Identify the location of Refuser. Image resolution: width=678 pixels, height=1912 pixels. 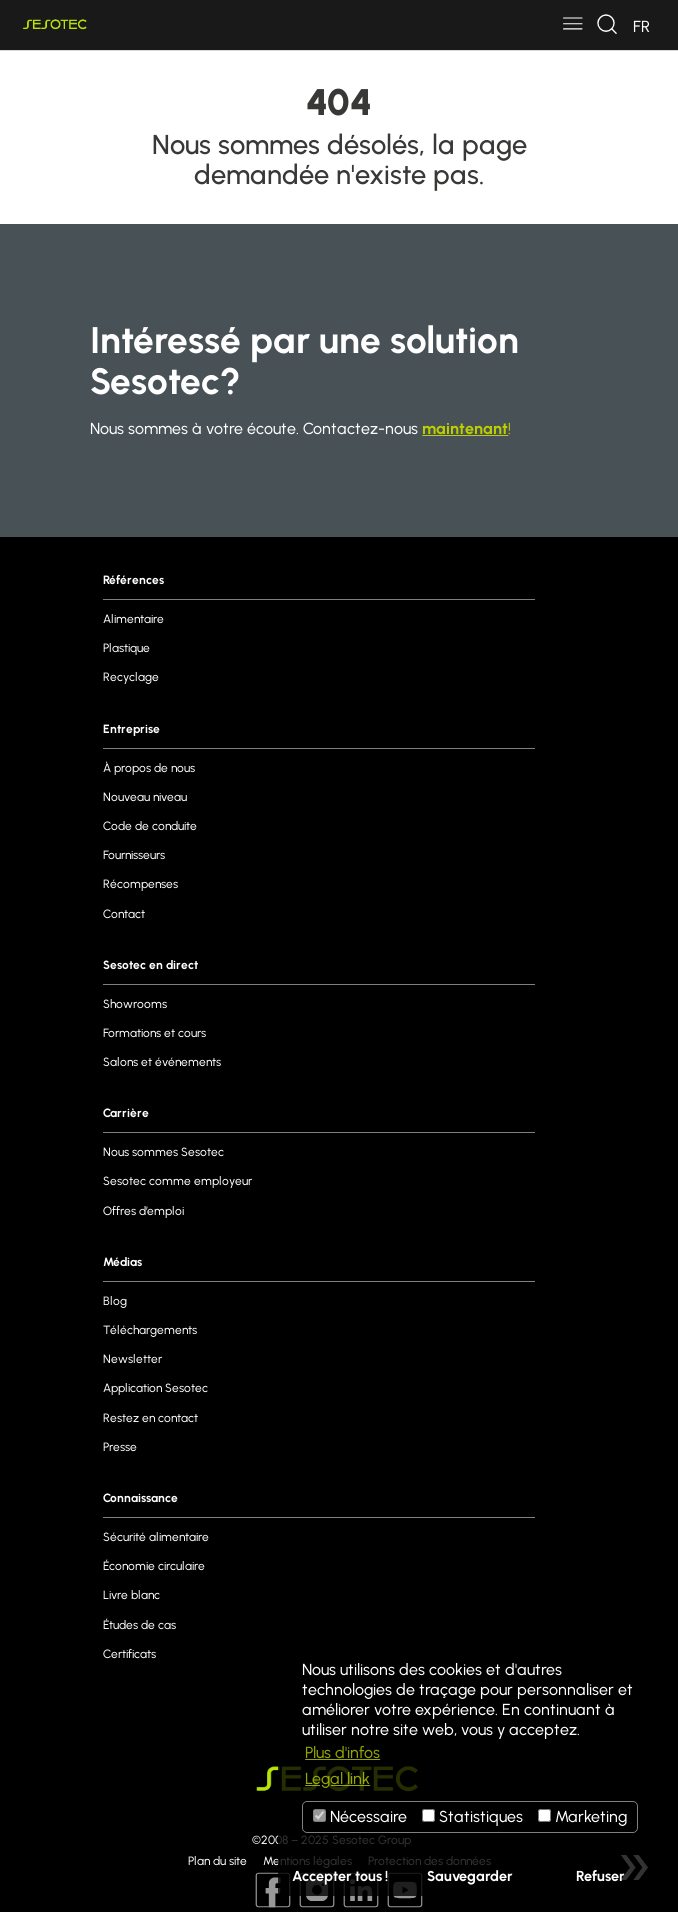
(600, 1876).